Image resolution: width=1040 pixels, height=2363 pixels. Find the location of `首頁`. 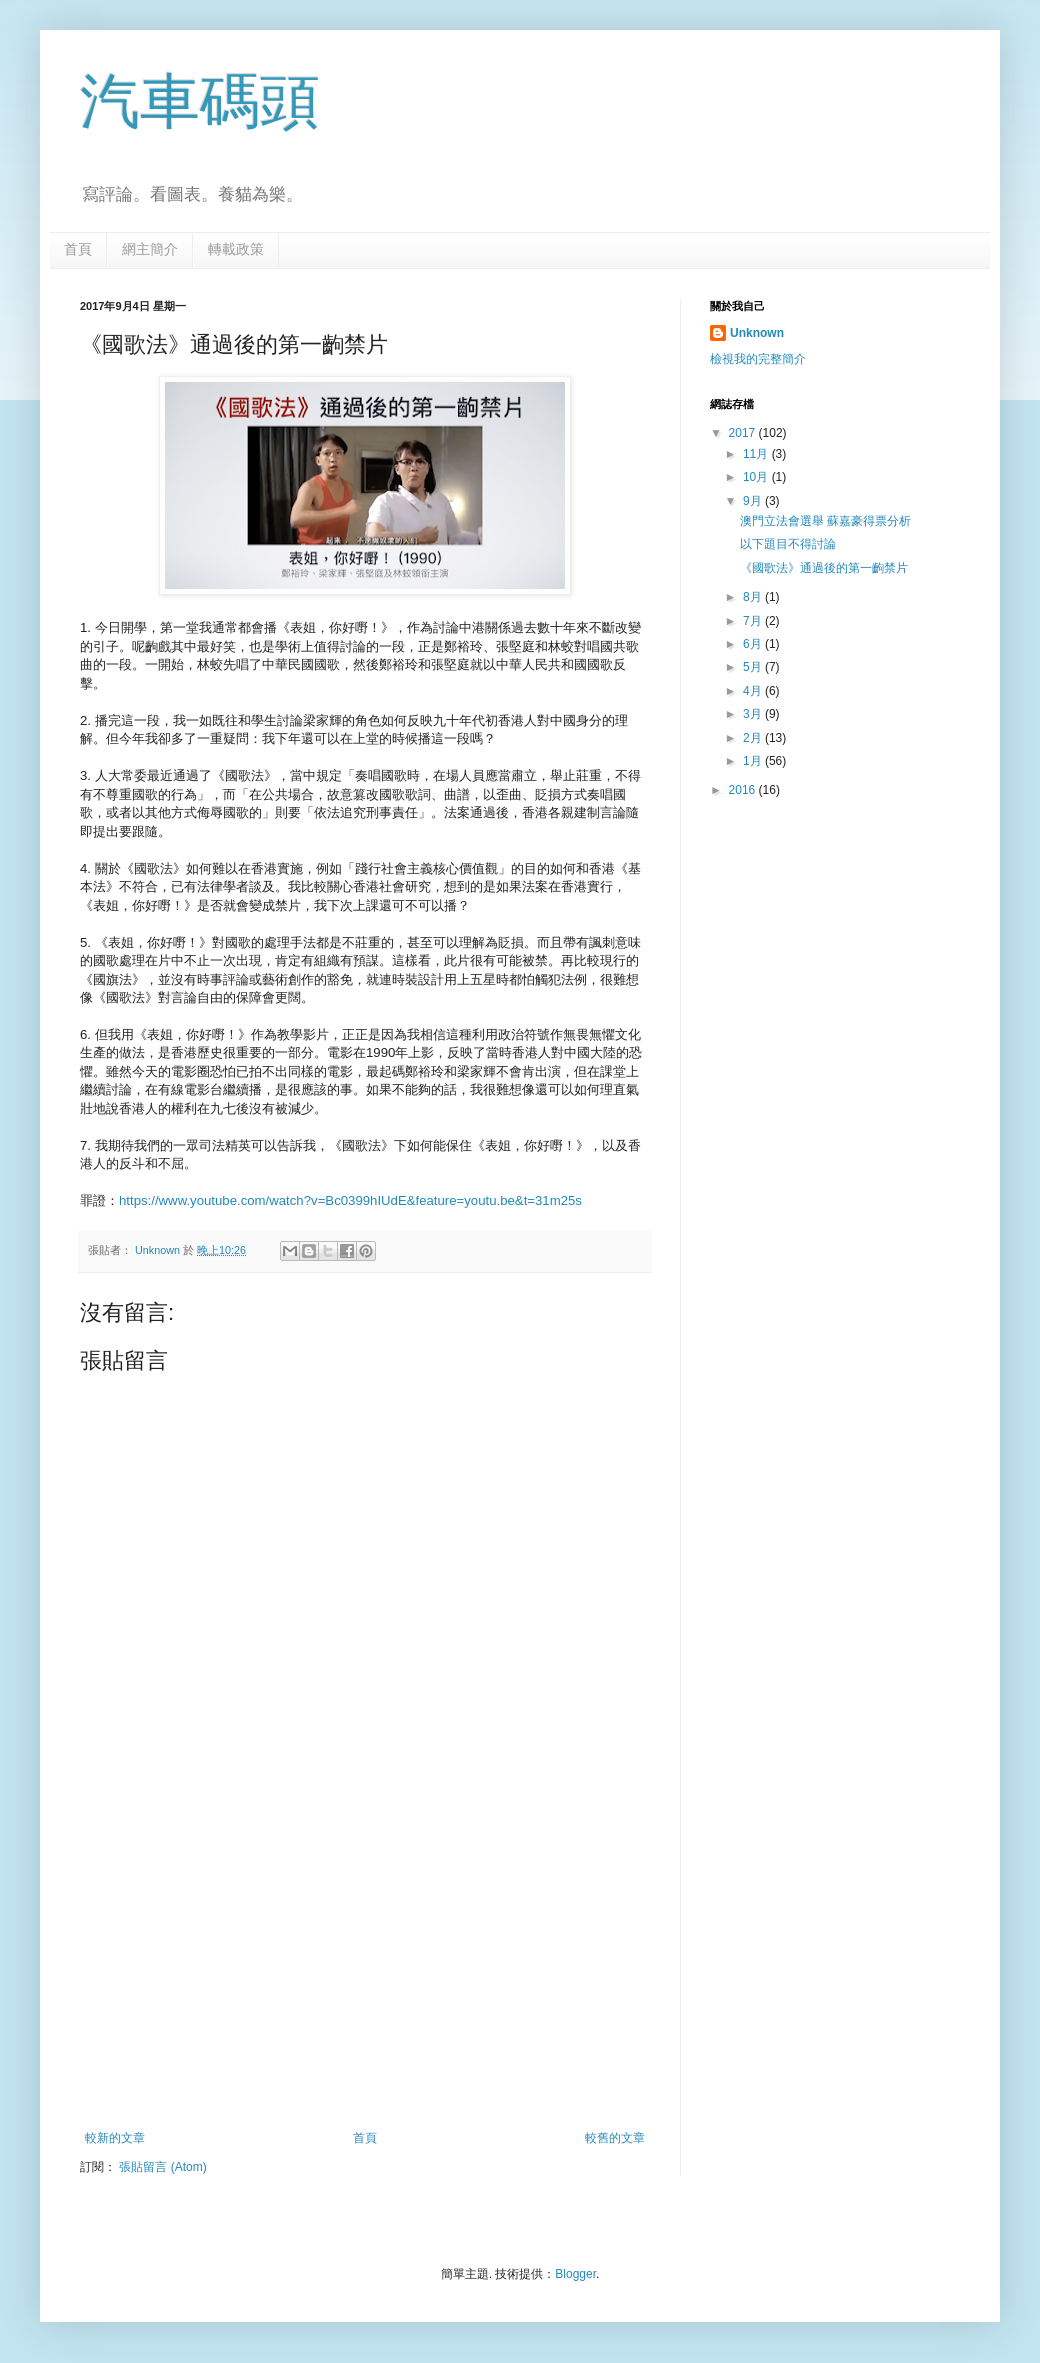

首頁 is located at coordinates (78, 249).